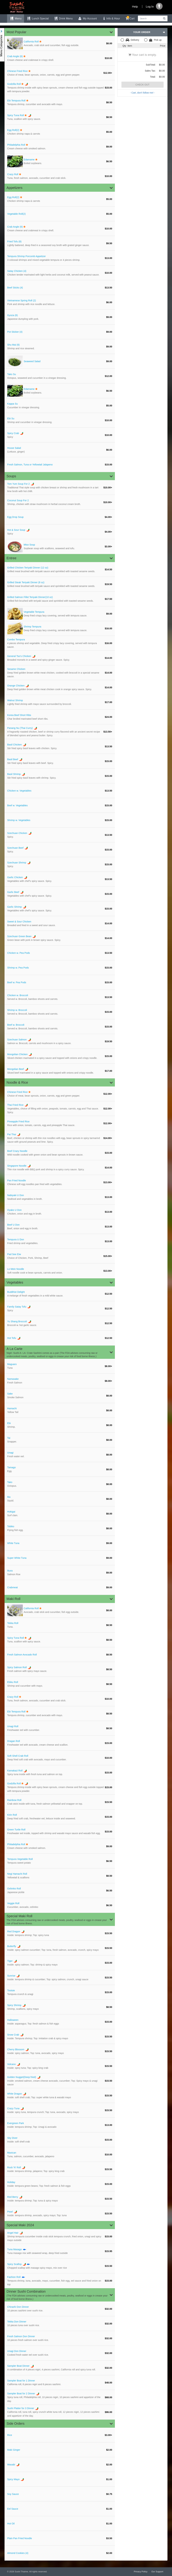 The image size is (172, 2576). Describe the element at coordinates (60, 2449) in the screenshot. I see `[Maki Ginger]` at that location.